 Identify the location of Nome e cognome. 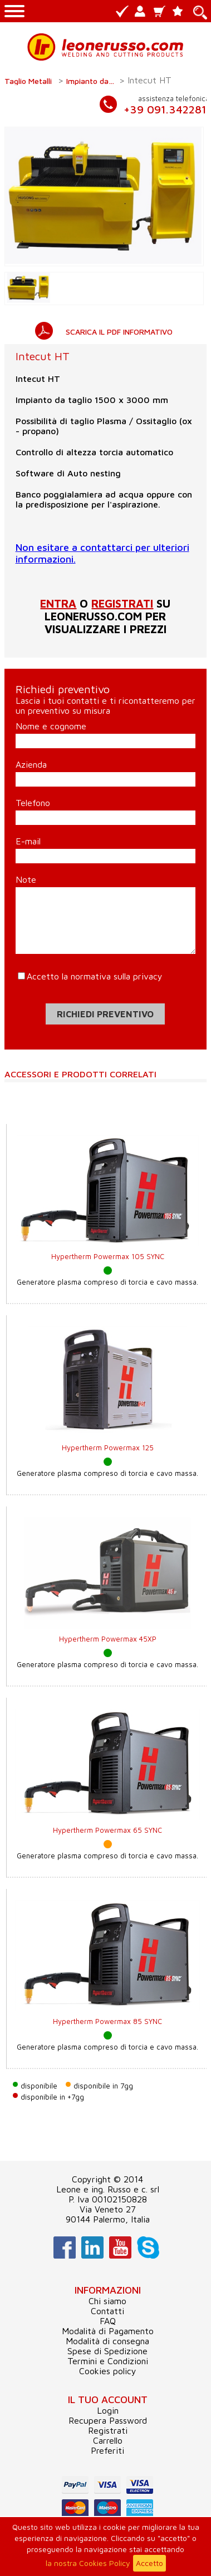
(51, 726).